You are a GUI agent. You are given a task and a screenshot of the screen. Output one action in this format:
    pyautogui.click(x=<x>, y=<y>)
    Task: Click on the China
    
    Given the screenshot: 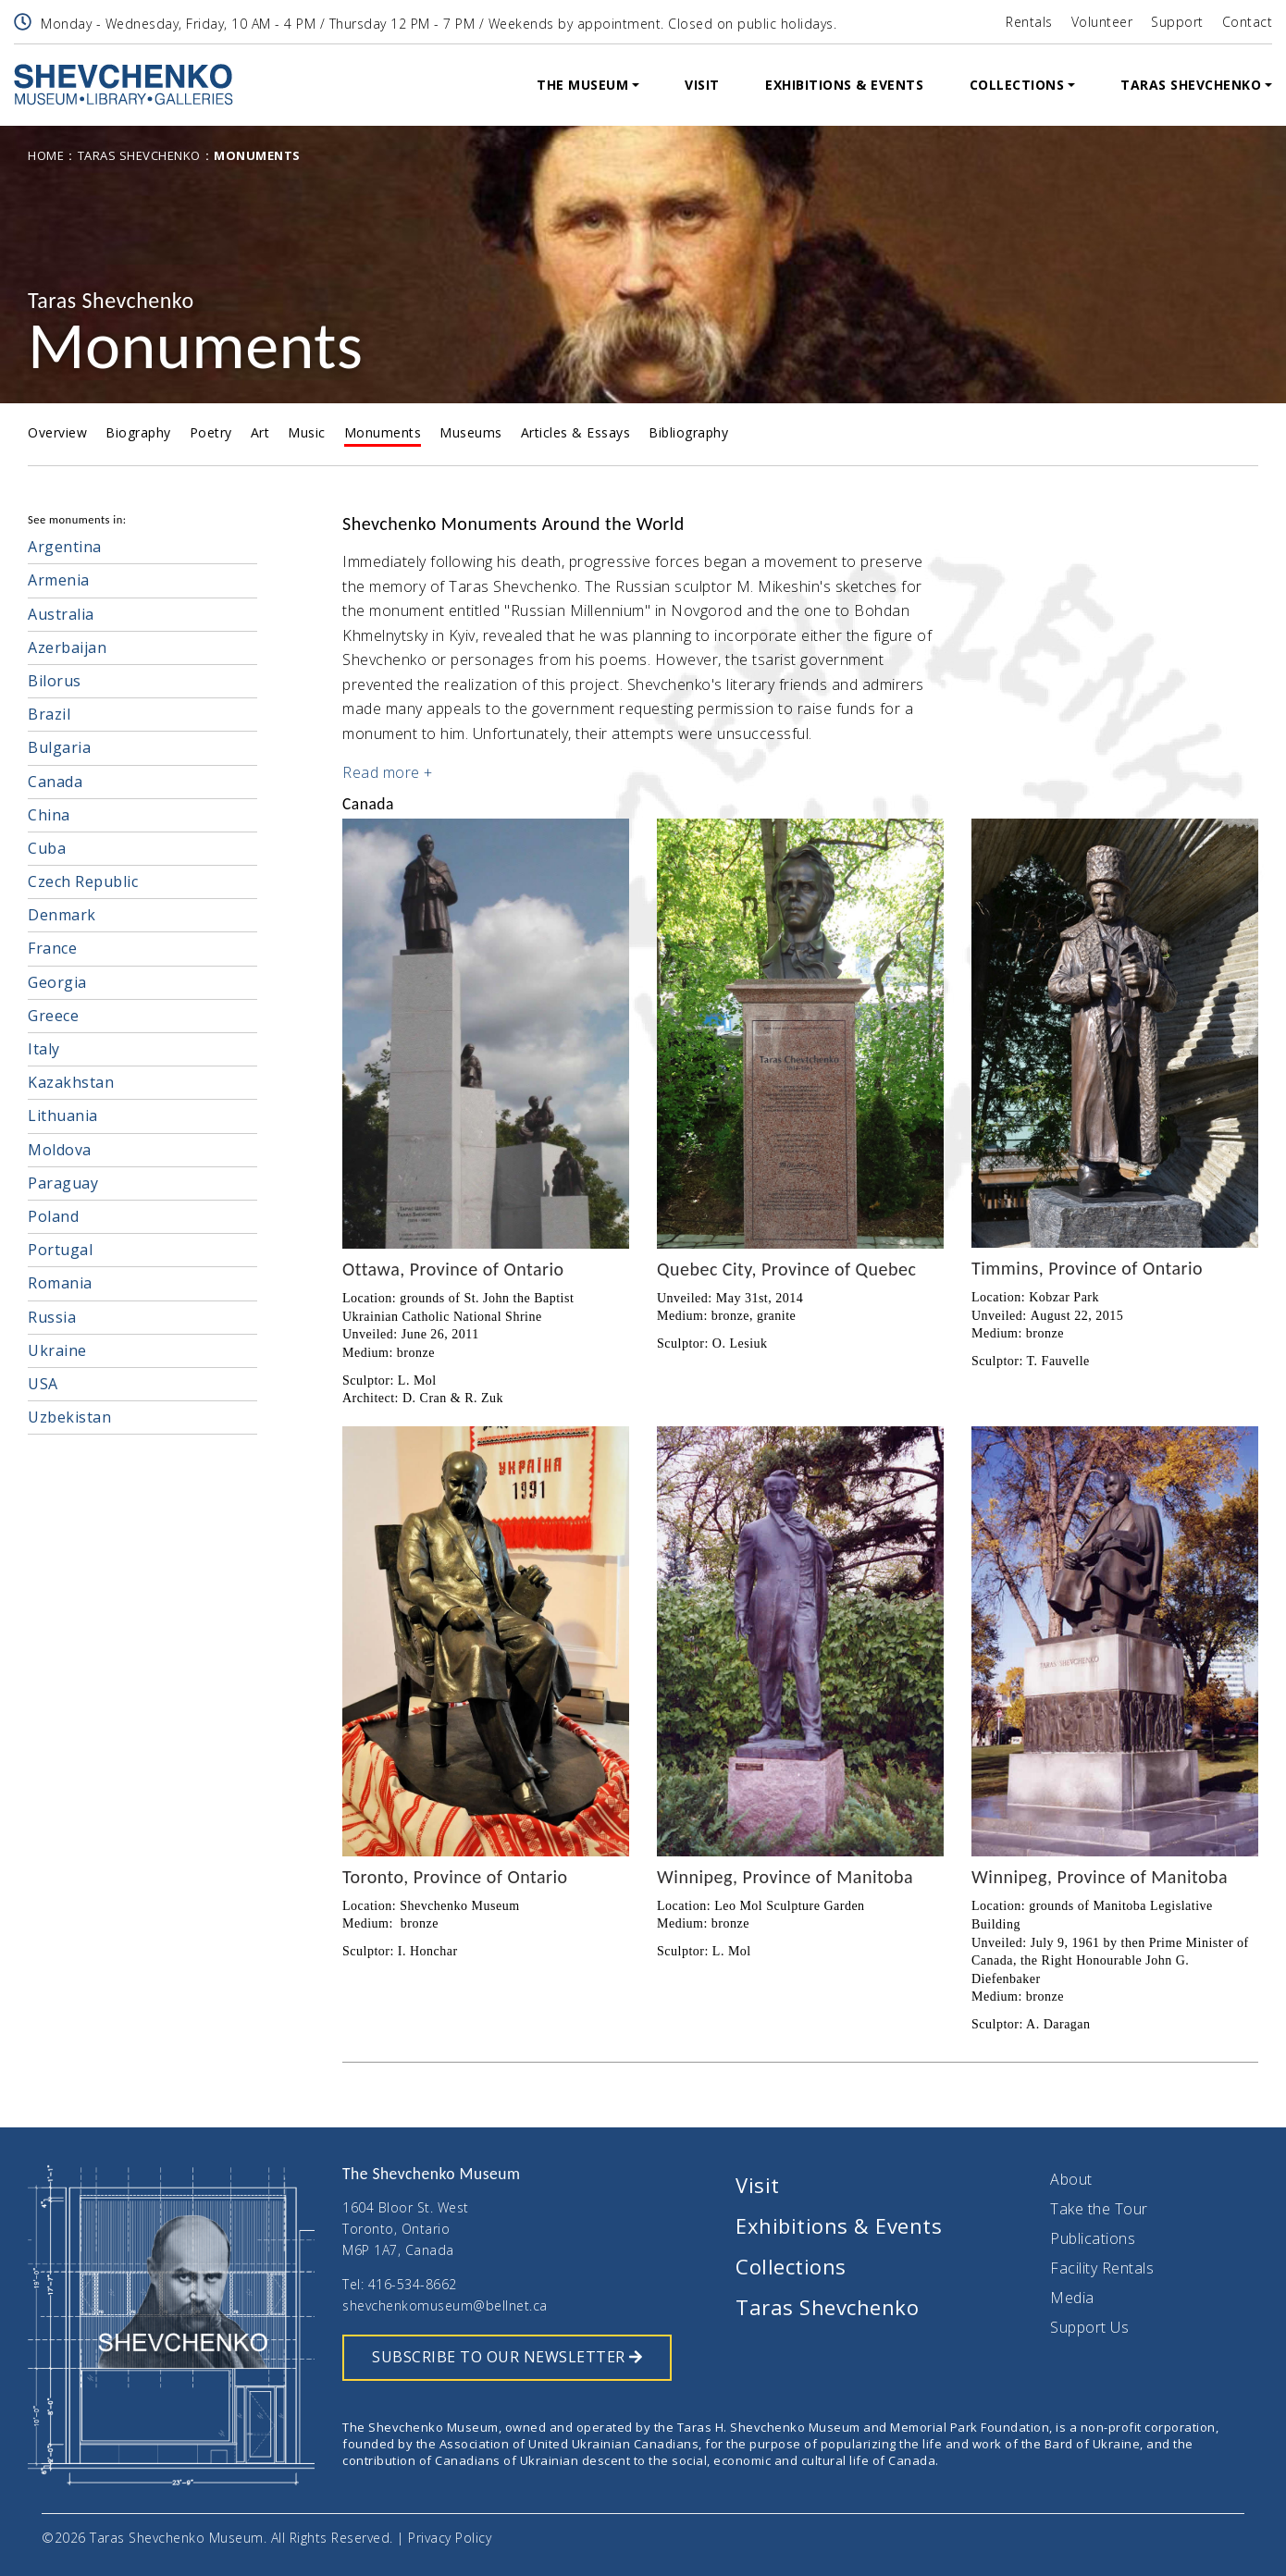 What is the action you would take?
    pyautogui.click(x=49, y=815)
    